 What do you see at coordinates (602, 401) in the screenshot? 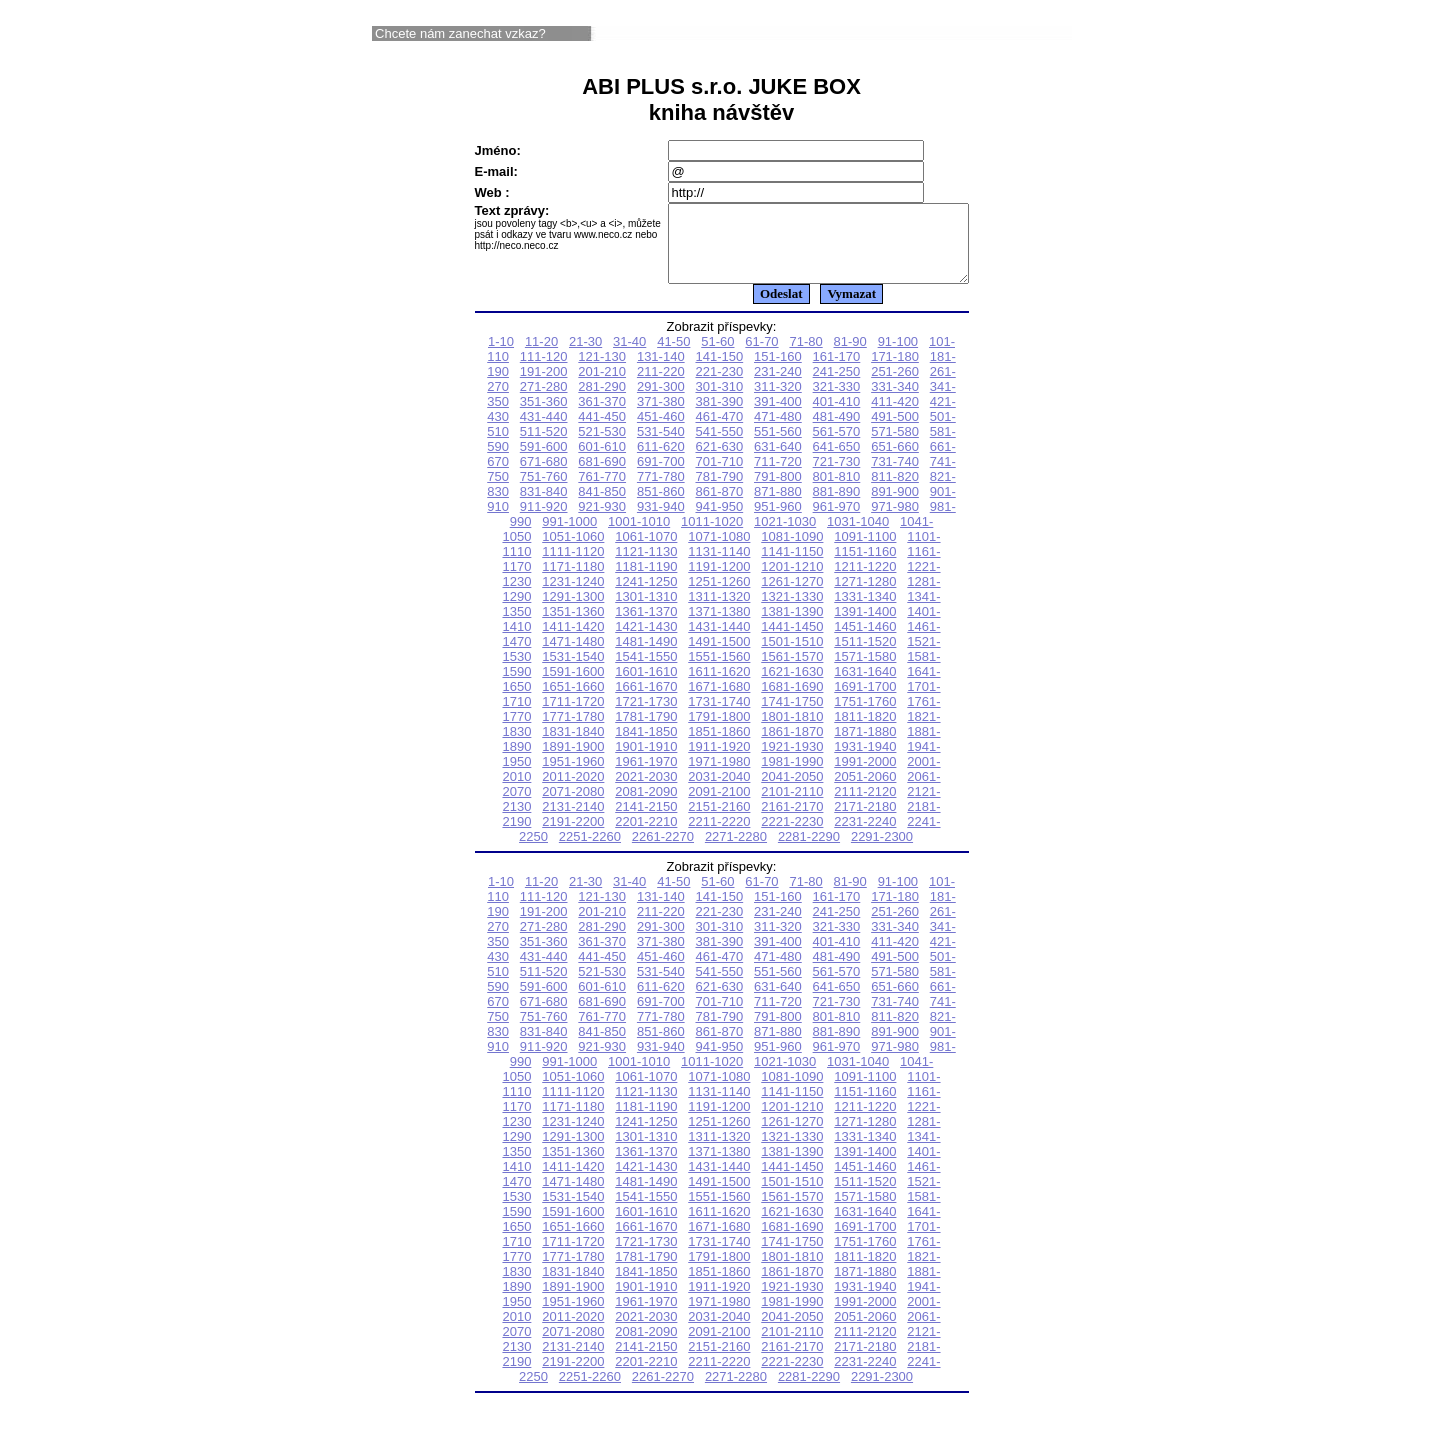
I see `281-290` at bounding box center [602, 401].